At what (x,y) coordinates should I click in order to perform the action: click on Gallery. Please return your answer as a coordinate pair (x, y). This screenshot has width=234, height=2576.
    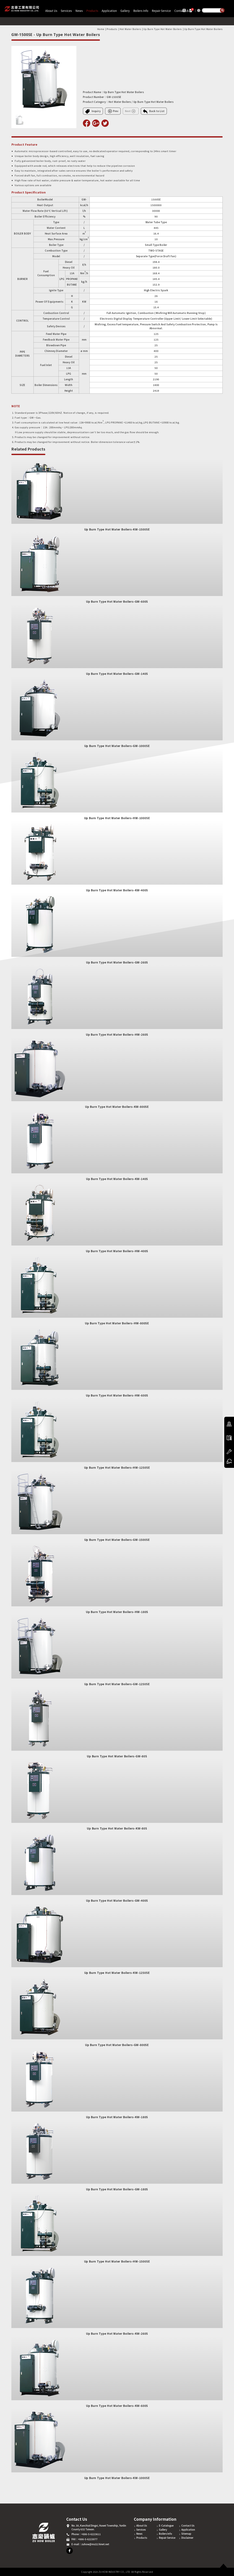
    Looking at the image, I should click on (125, 11).